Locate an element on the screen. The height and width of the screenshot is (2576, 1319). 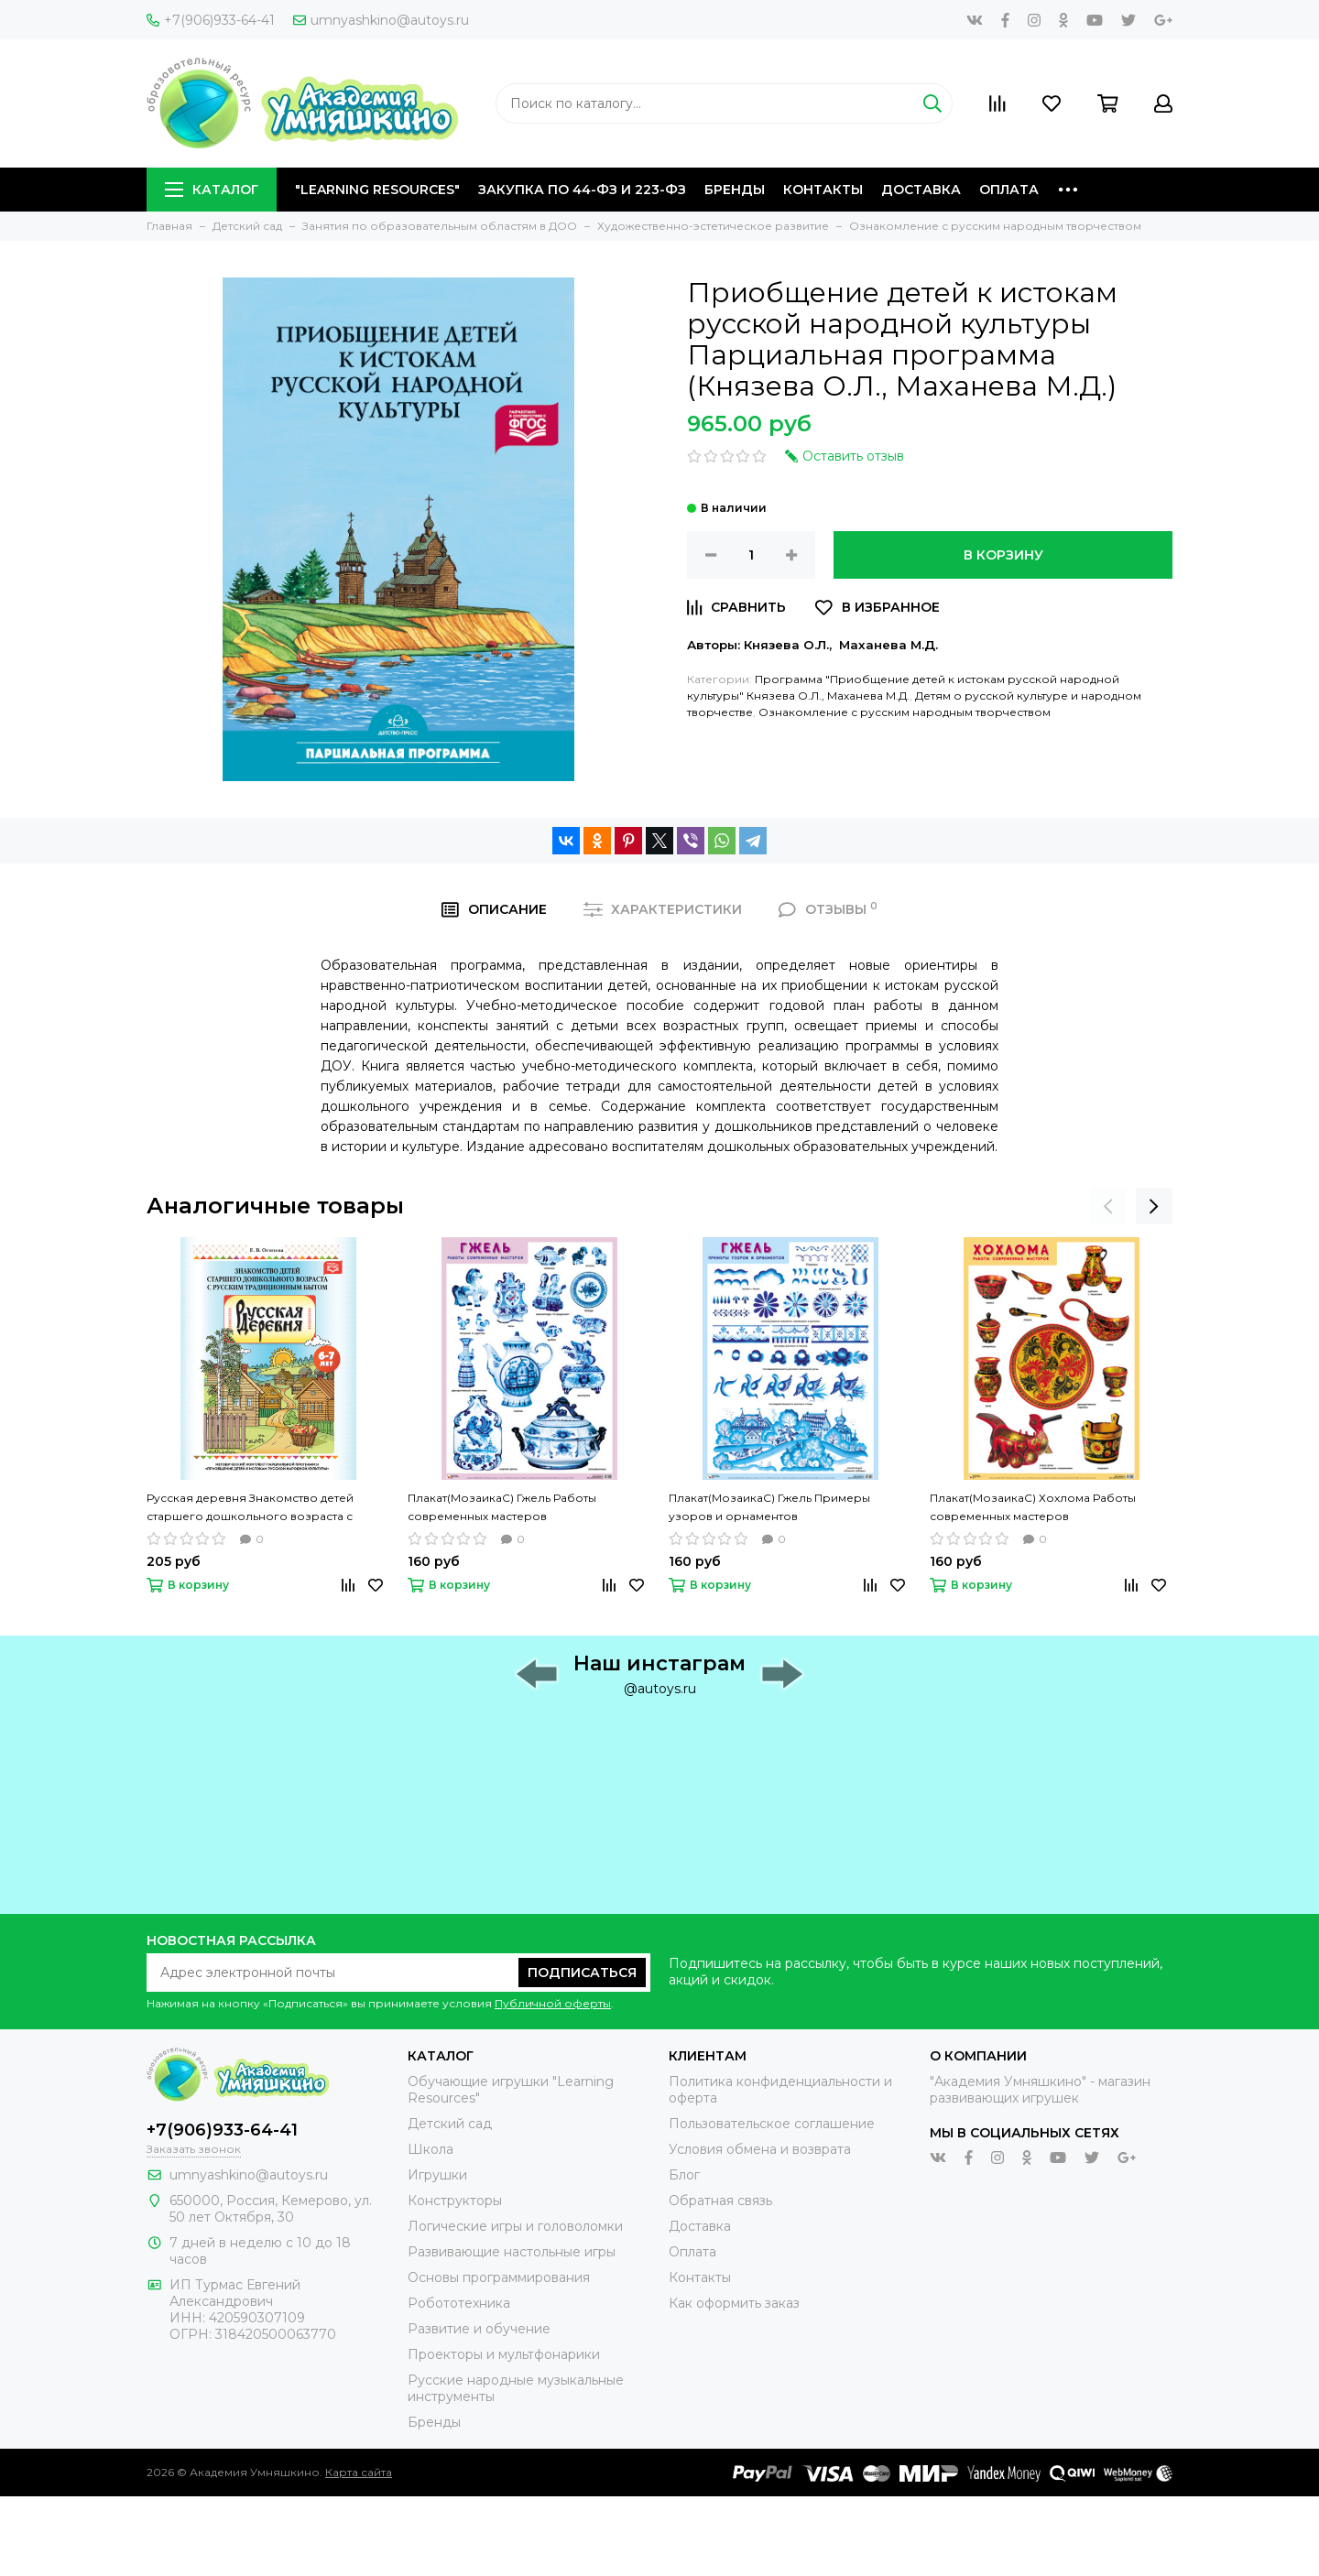
Русская деревня Знакомство детей старшего дошкольного возраста с русским традиционным бытом (Осипова Е.В.) is located at coordinates (266, 1508).